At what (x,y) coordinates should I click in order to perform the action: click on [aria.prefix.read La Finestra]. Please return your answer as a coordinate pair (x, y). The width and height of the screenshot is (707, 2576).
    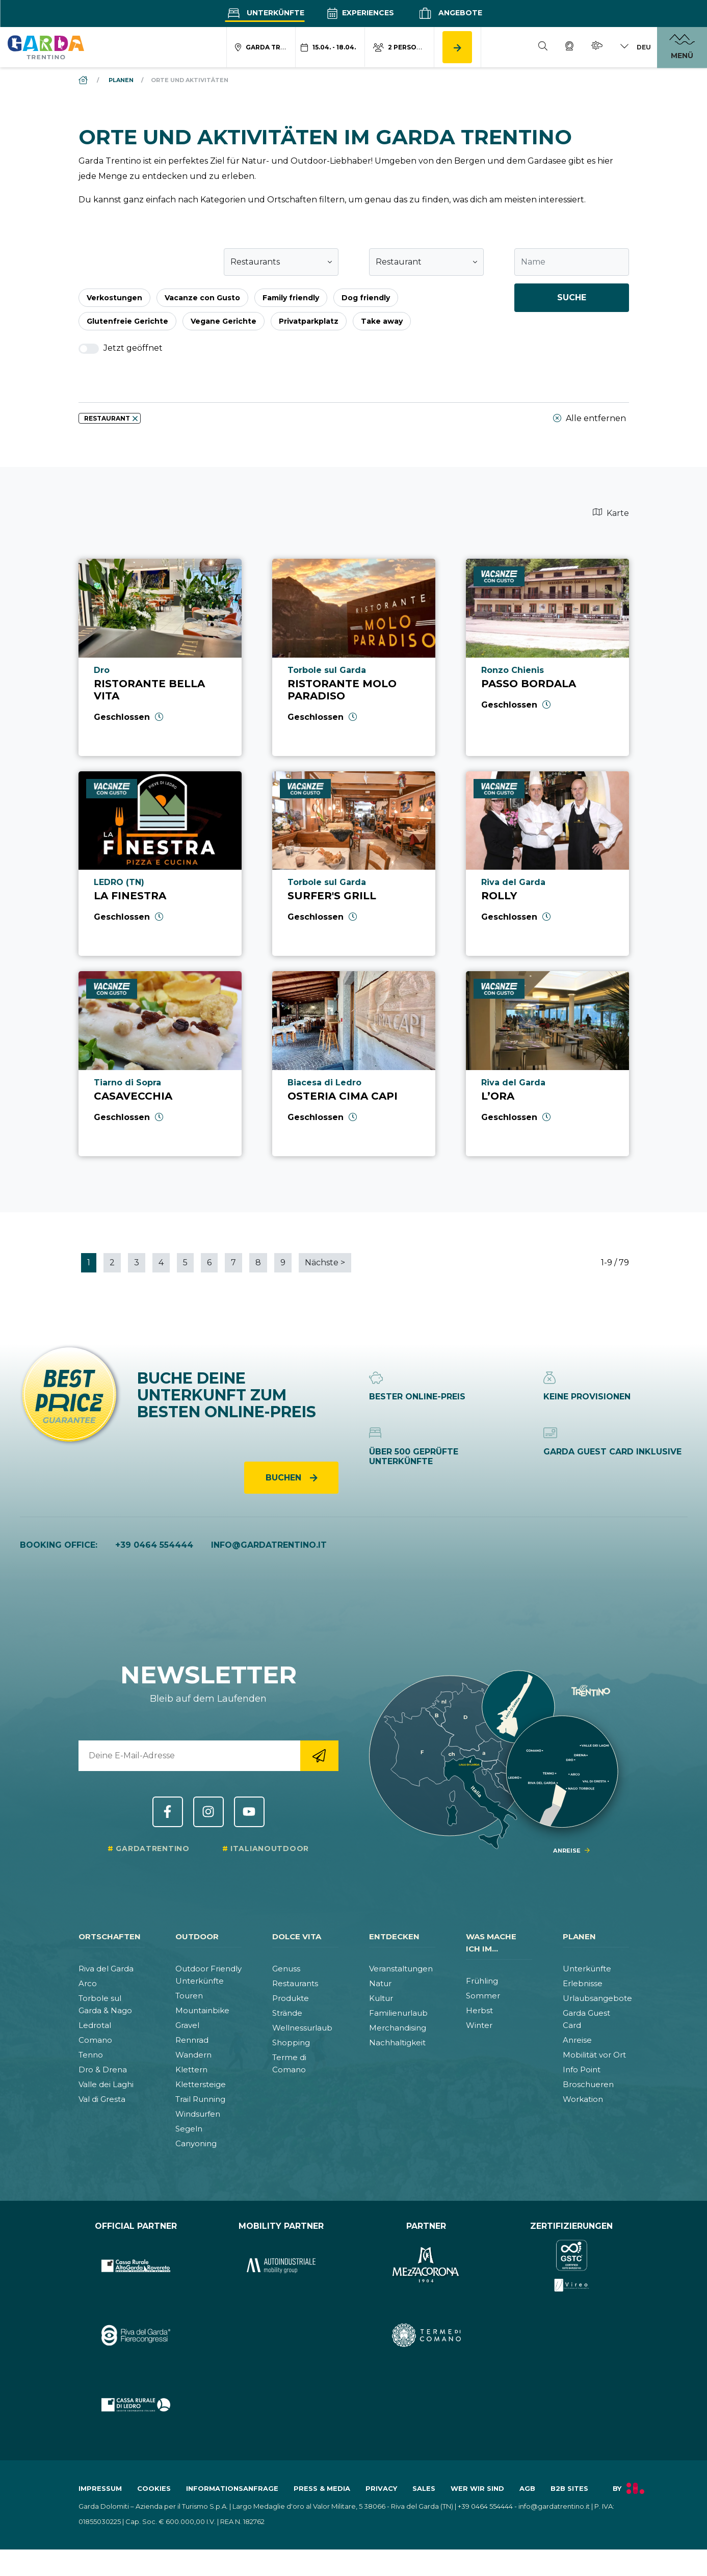
    Looking at the image, I should click on (160, 863).